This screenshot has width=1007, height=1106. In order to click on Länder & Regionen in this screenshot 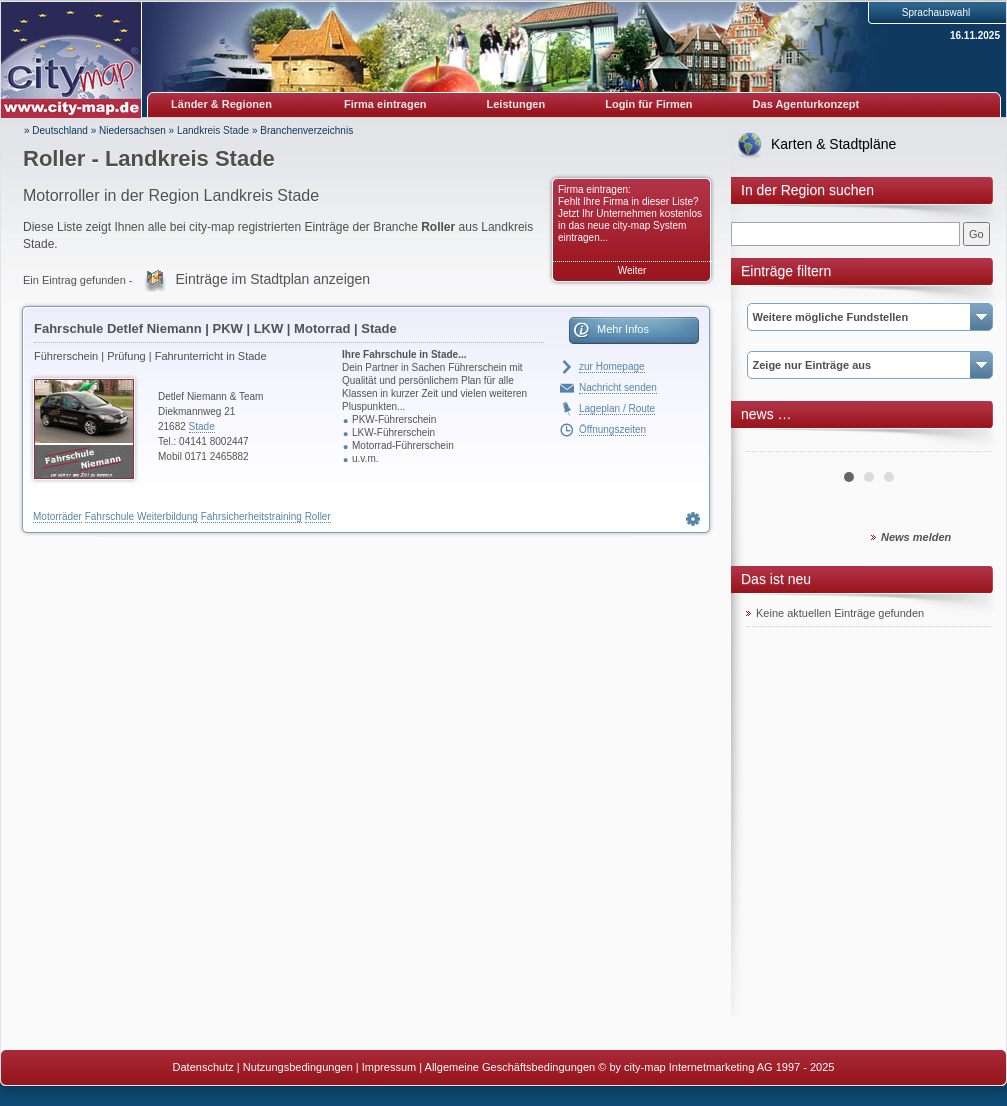, I will do `click(221, 104)`.